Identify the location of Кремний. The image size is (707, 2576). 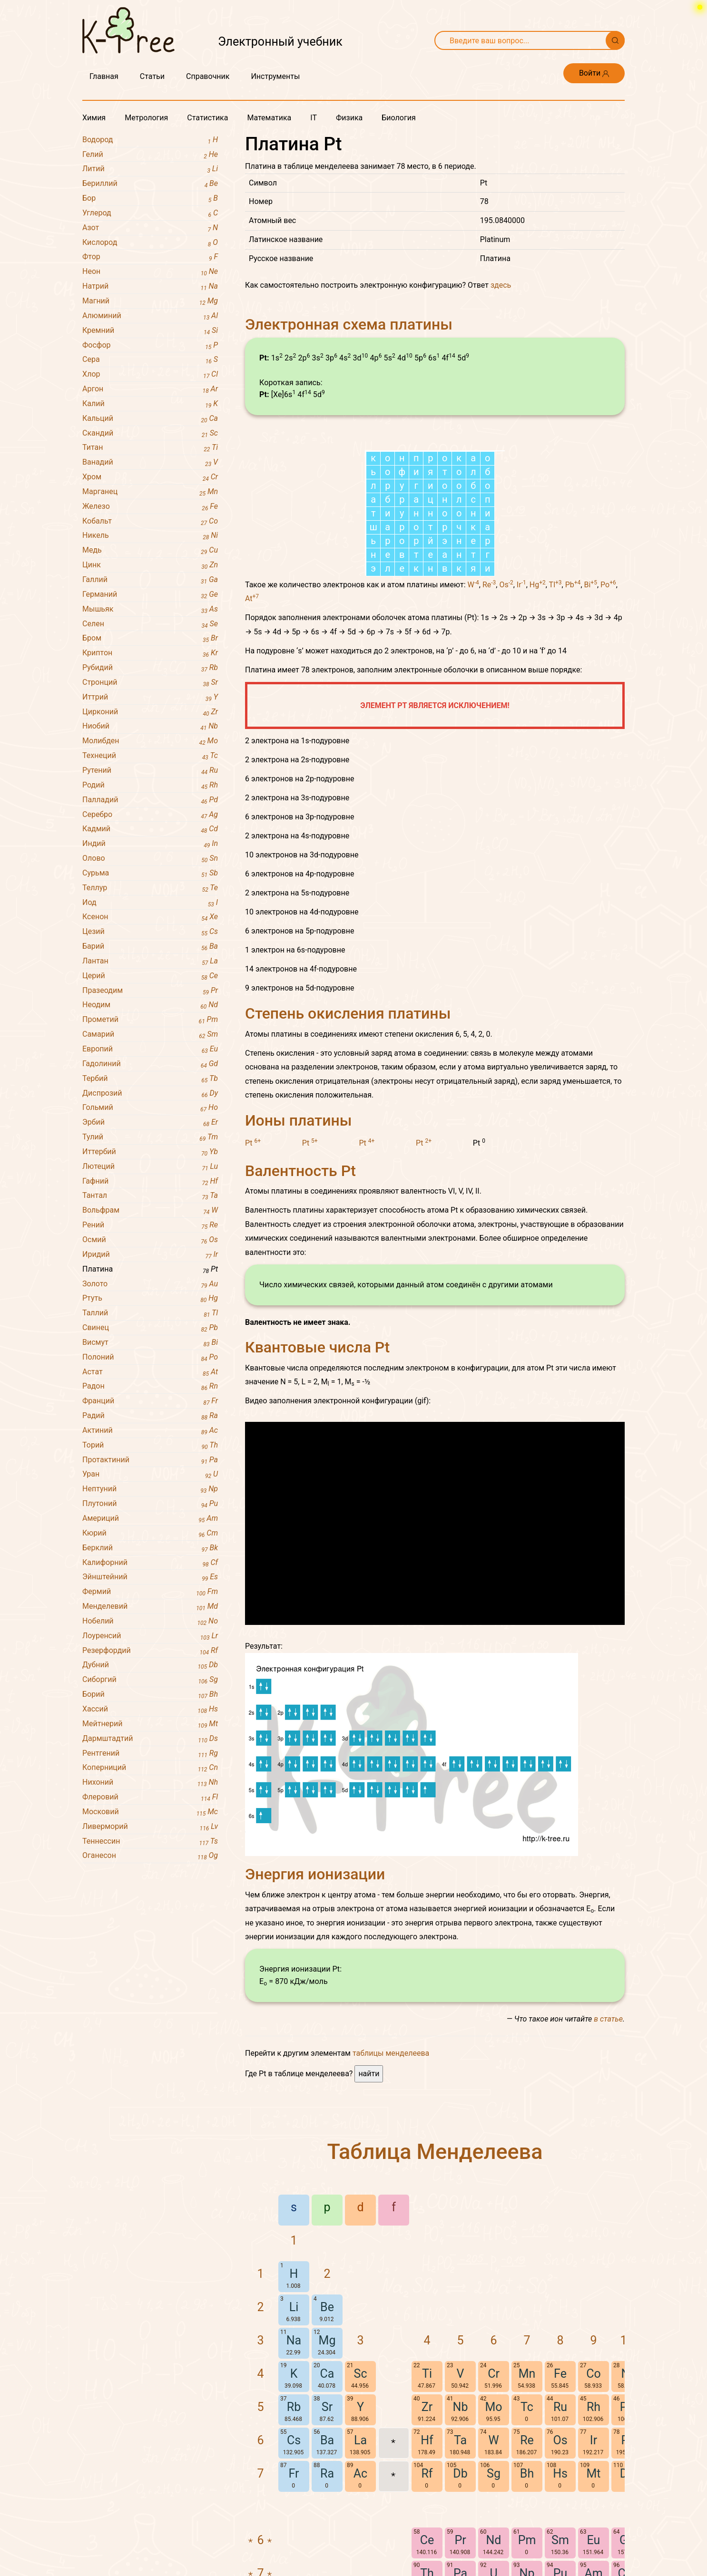
(150, 330).